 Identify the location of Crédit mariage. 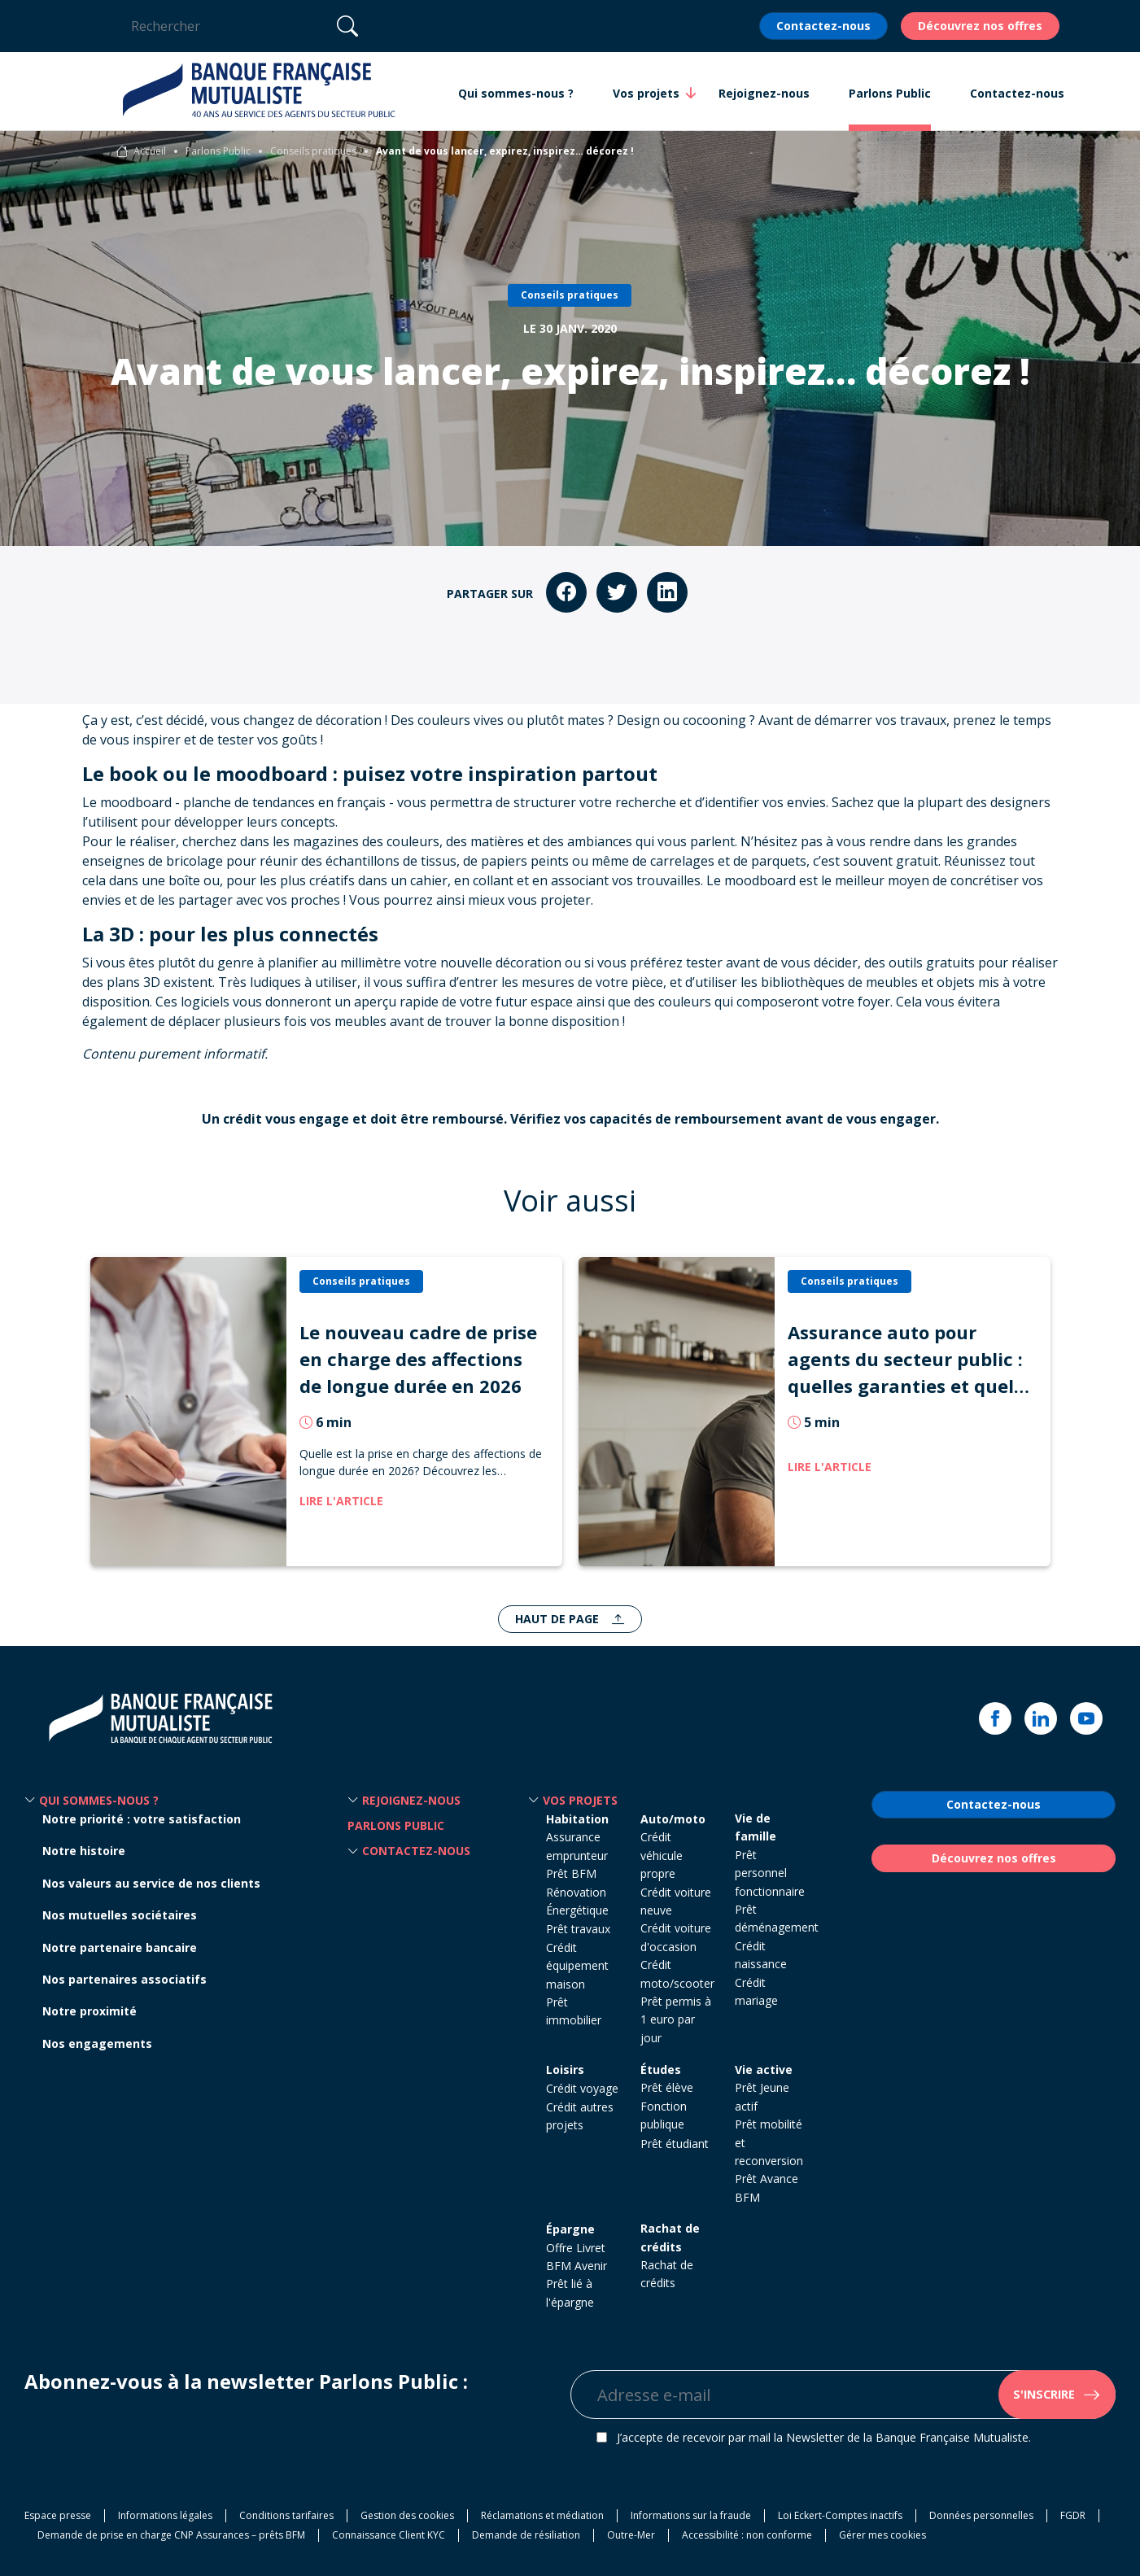
(756, 1991).